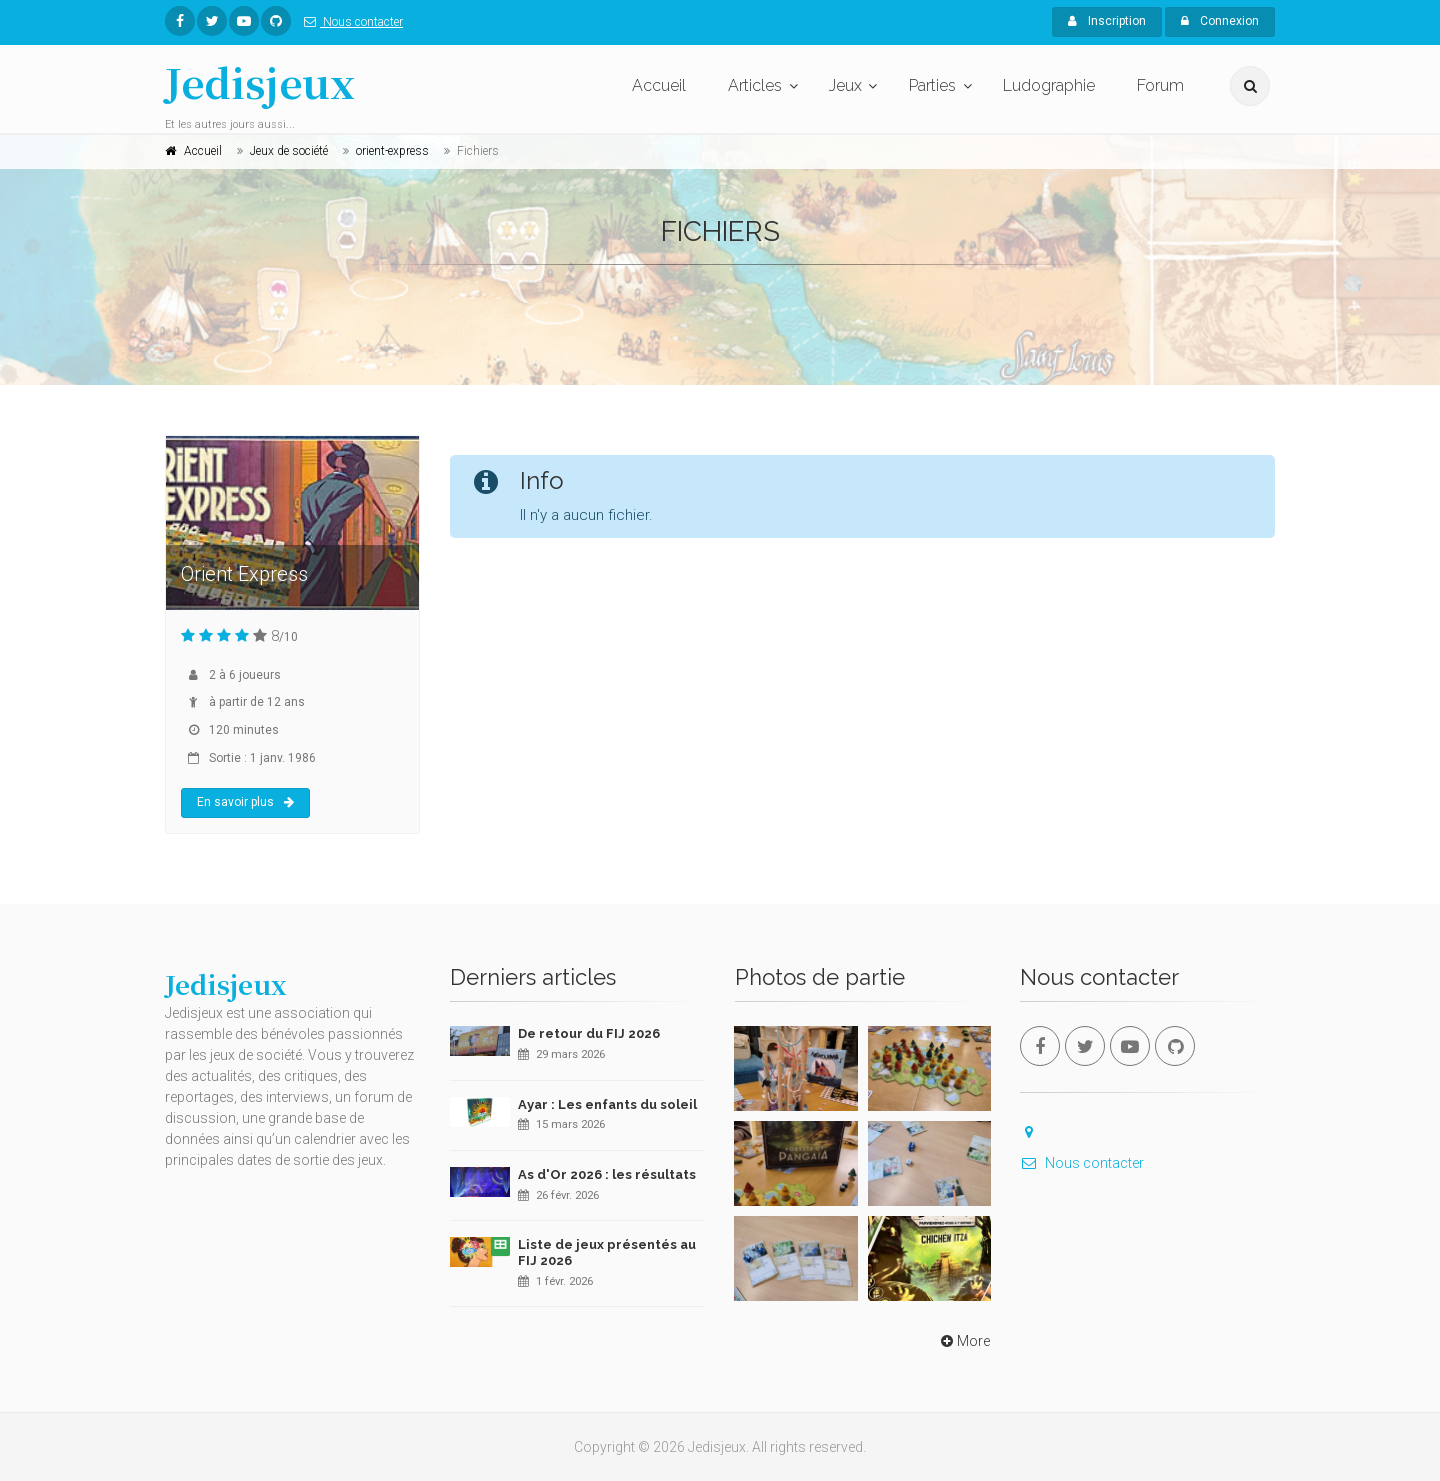  I want to click on Articles, so click(755, 85).